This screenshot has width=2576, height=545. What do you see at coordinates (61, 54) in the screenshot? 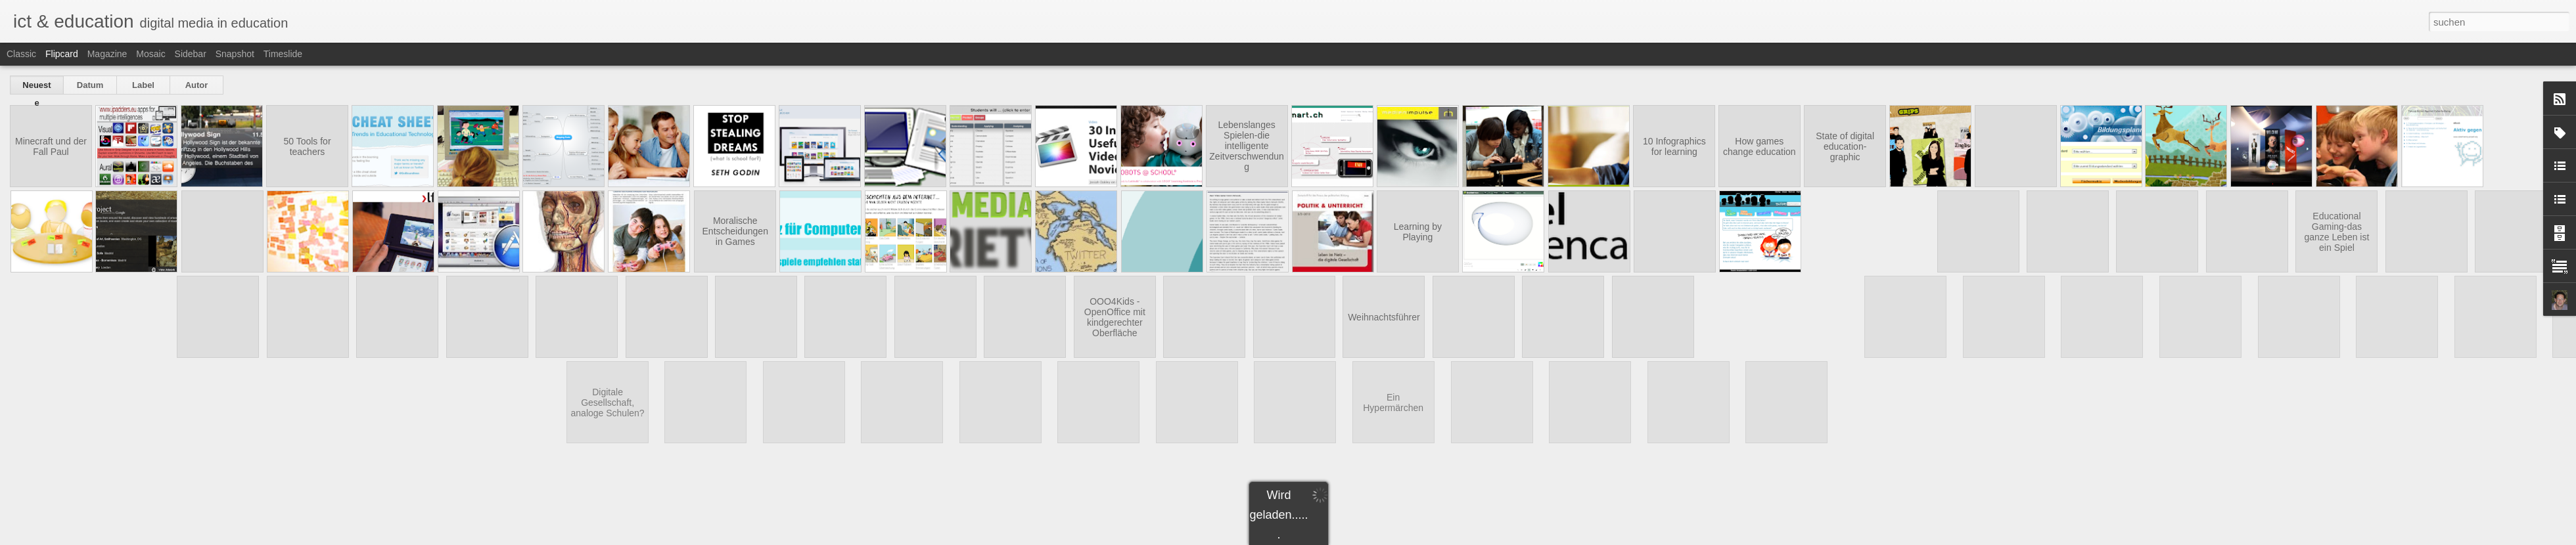
I see `Flipcard` at bounding box center [61, 54].